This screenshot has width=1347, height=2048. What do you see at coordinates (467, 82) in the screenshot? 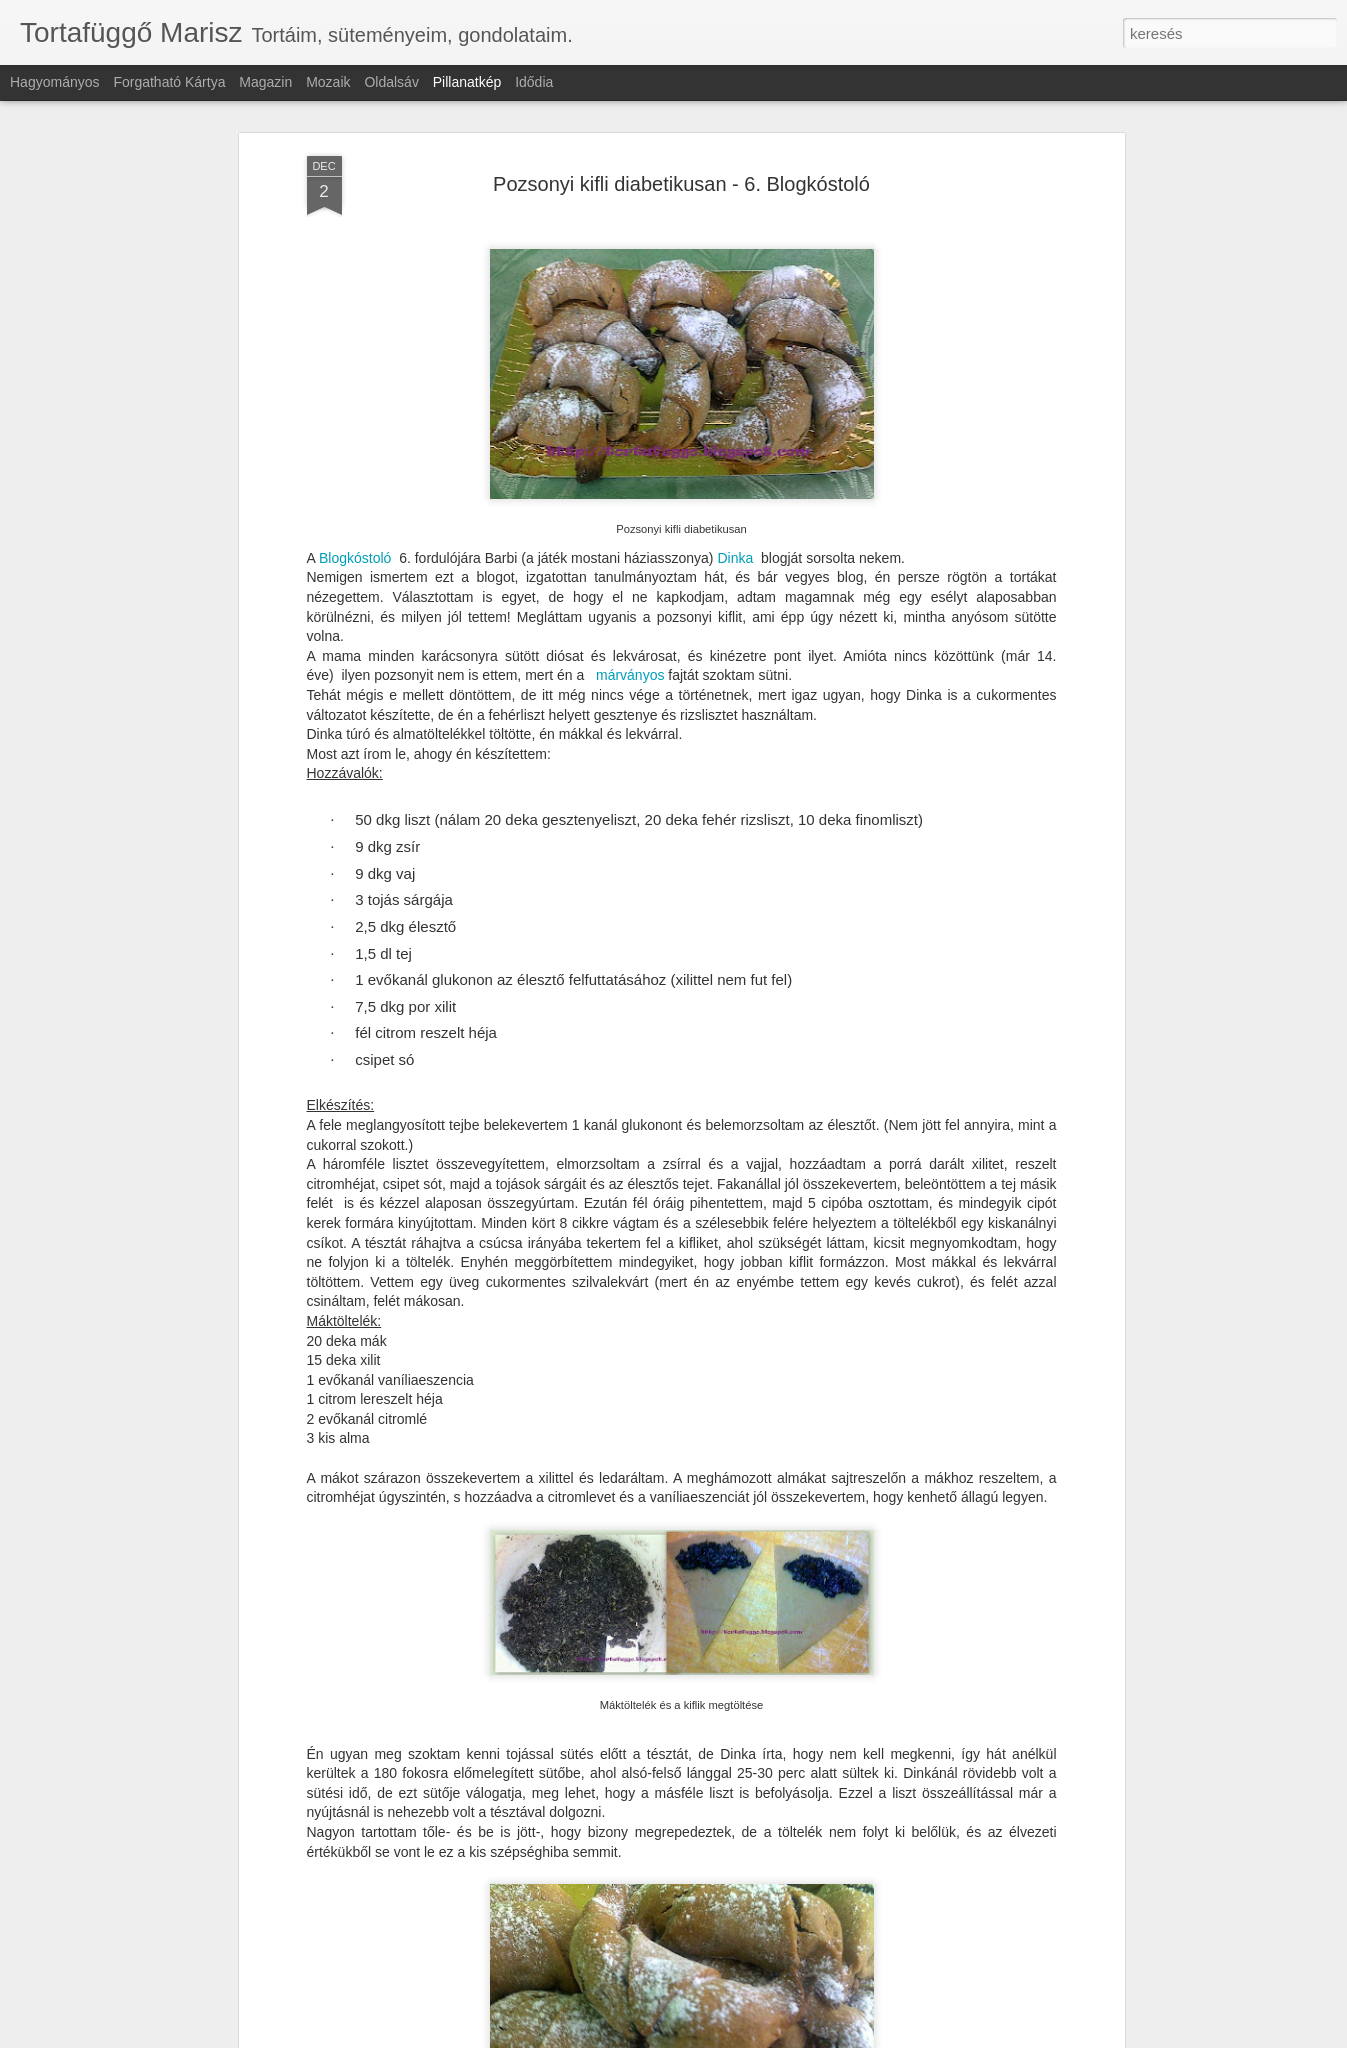
I see `Pillanatkép` at bounding box center [467, 82].